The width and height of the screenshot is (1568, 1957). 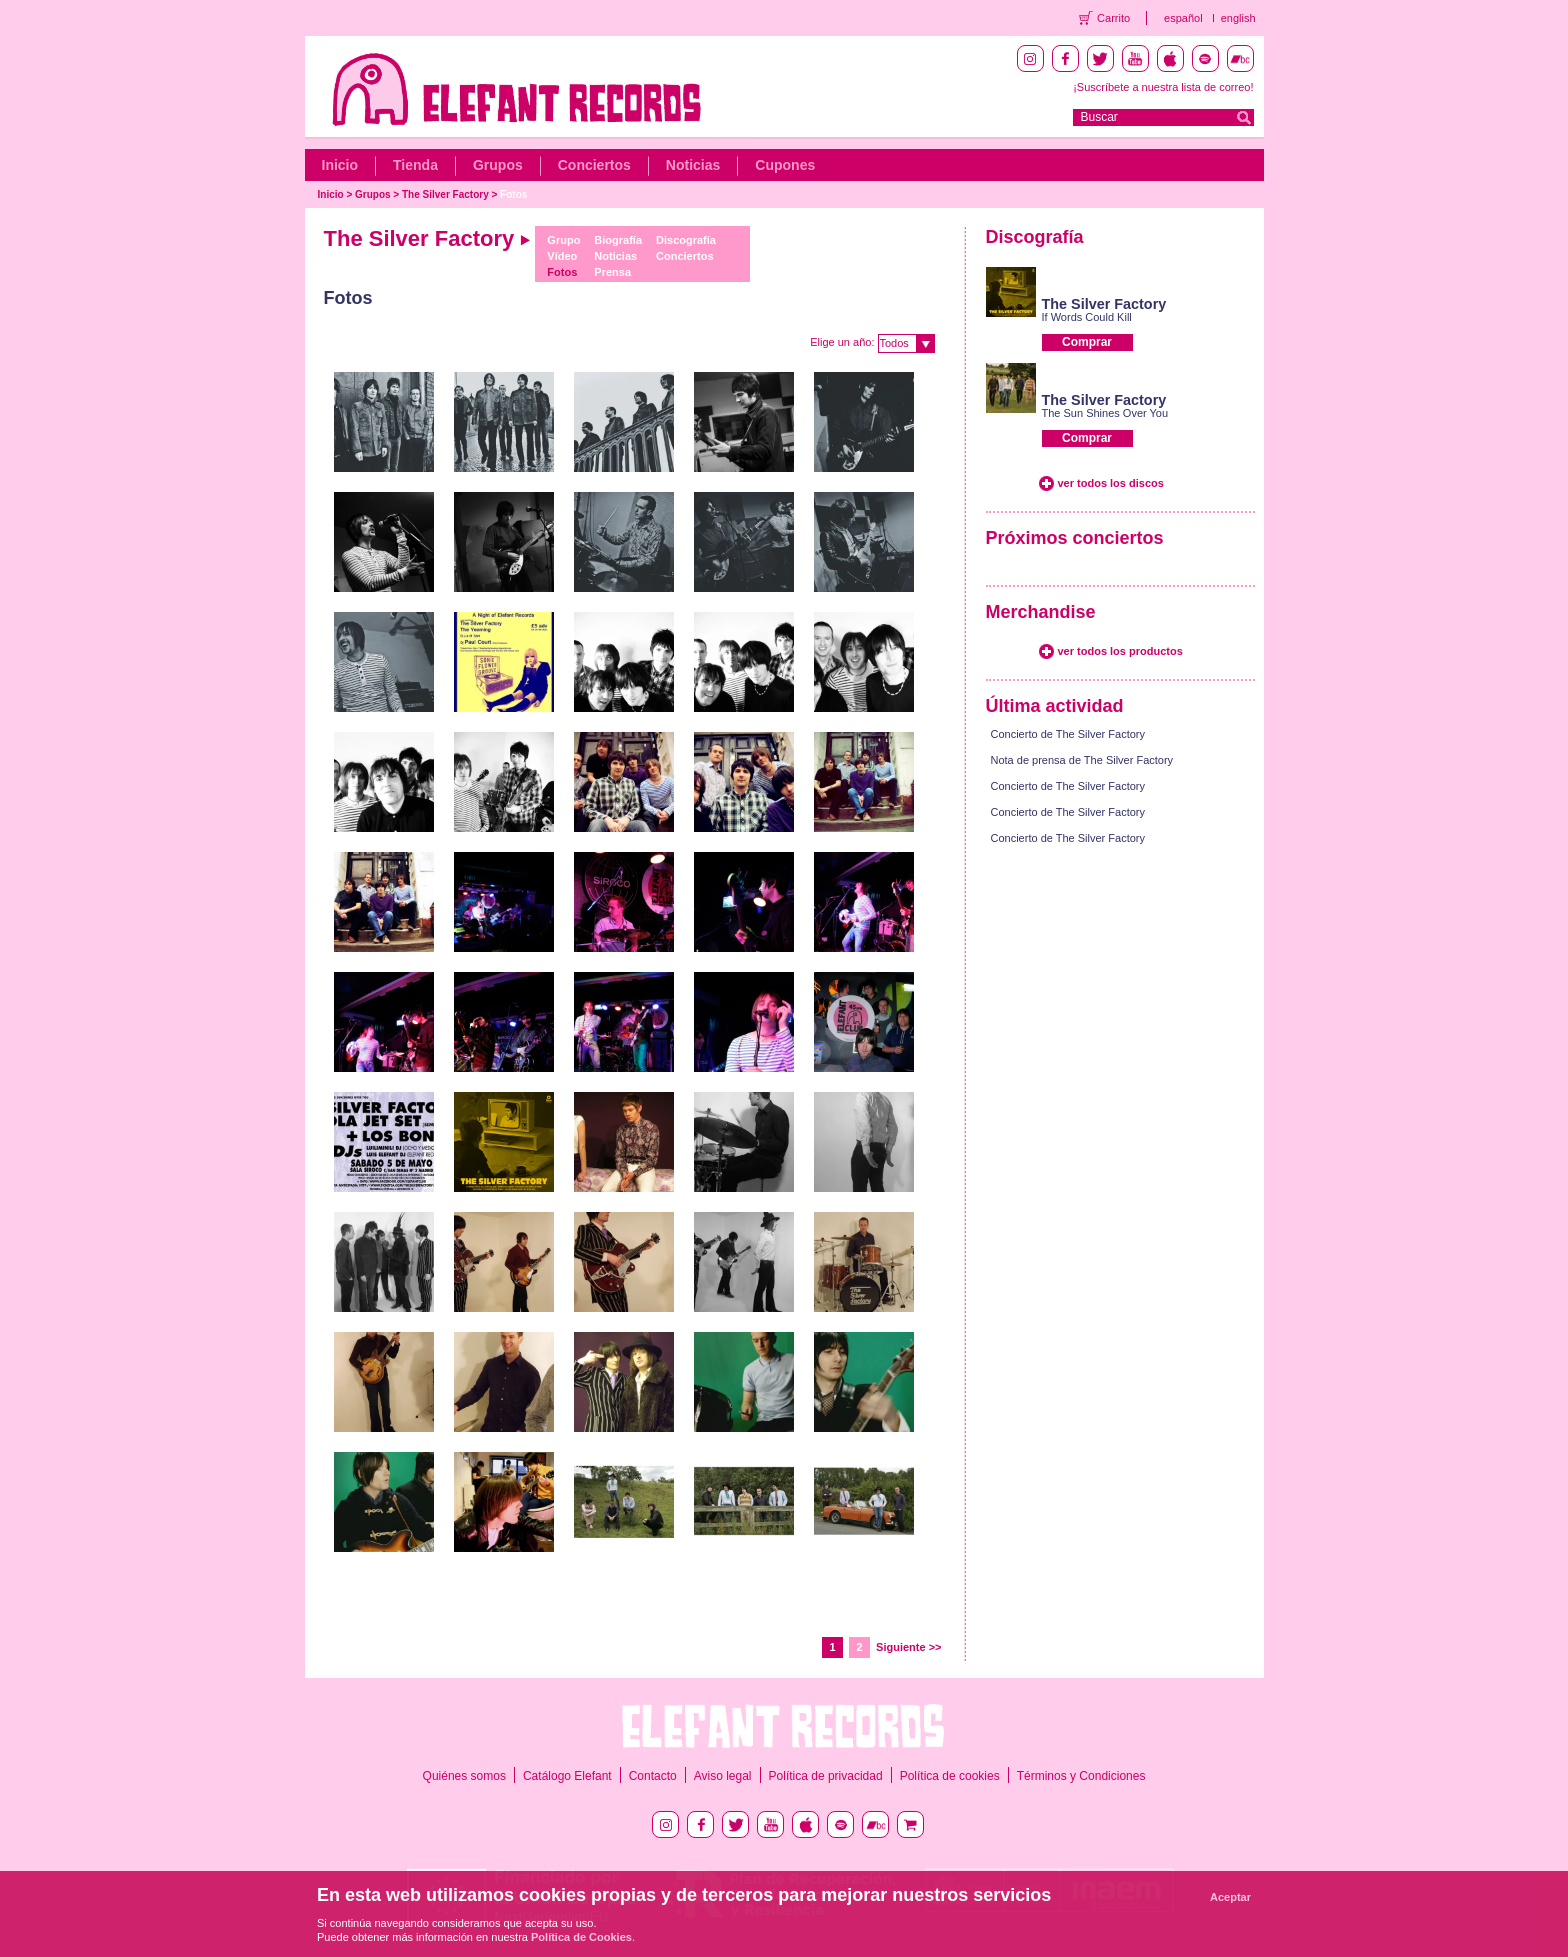 I want to click on The Sun Shines Over You, so click(x=1105, y=413).